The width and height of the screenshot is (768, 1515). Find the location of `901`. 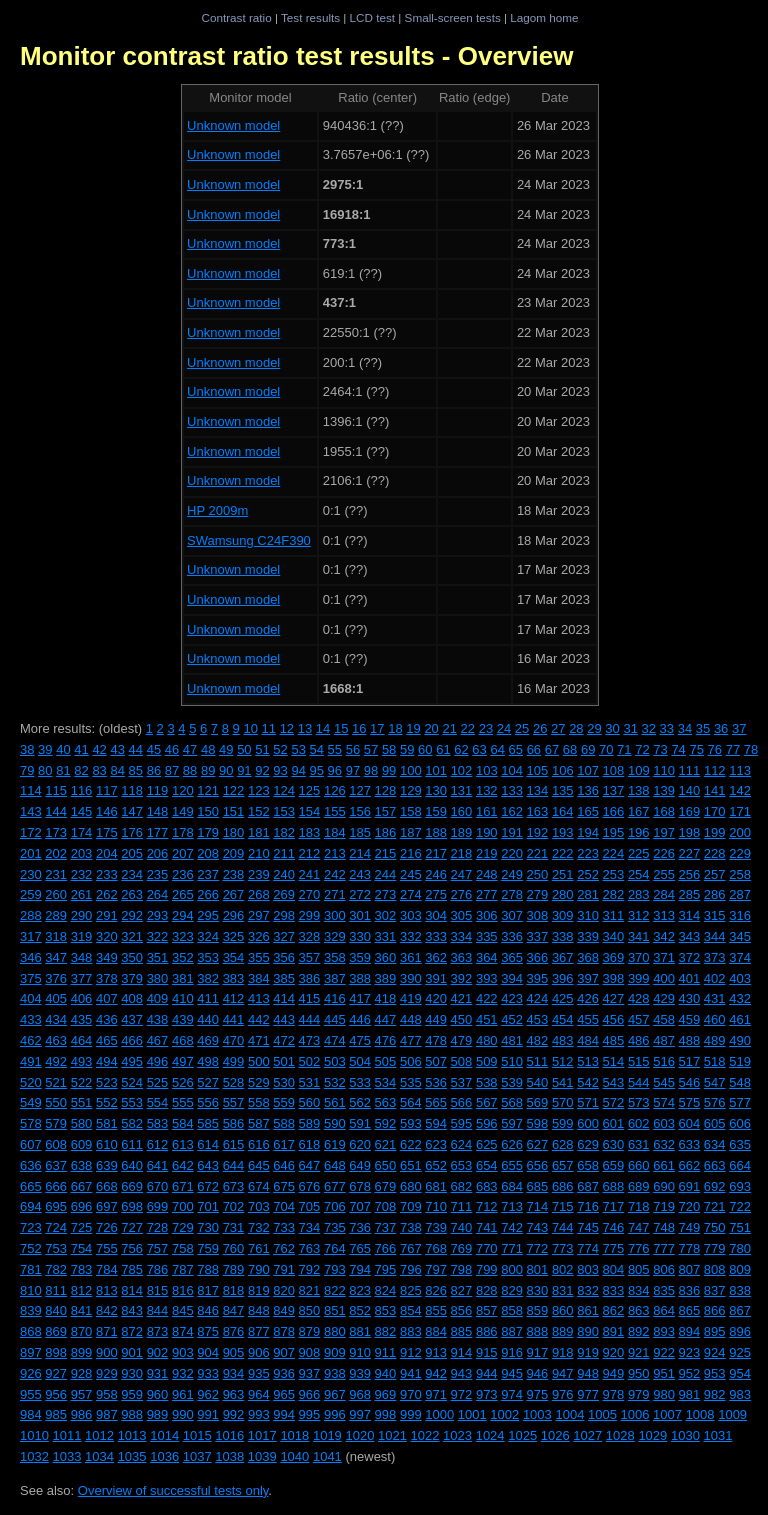

901 is located at coordinates (132, 1352).